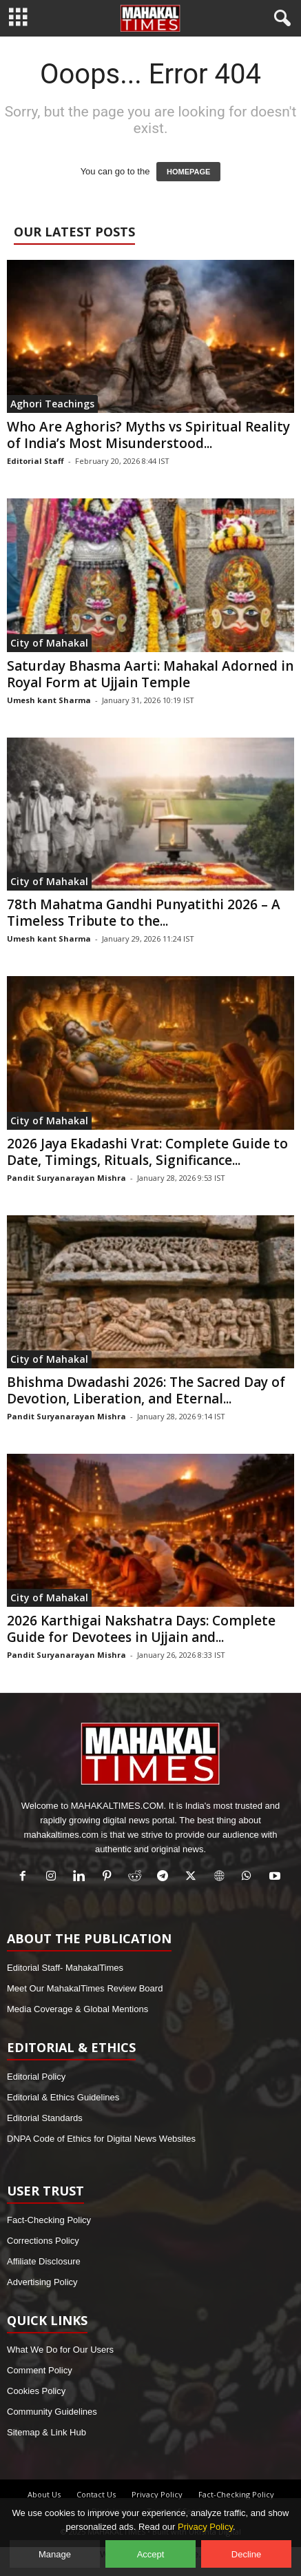 The width and height of the screenshot is (301, 2576). I want to click on What We Do for Our Users, so click(60, 2349).